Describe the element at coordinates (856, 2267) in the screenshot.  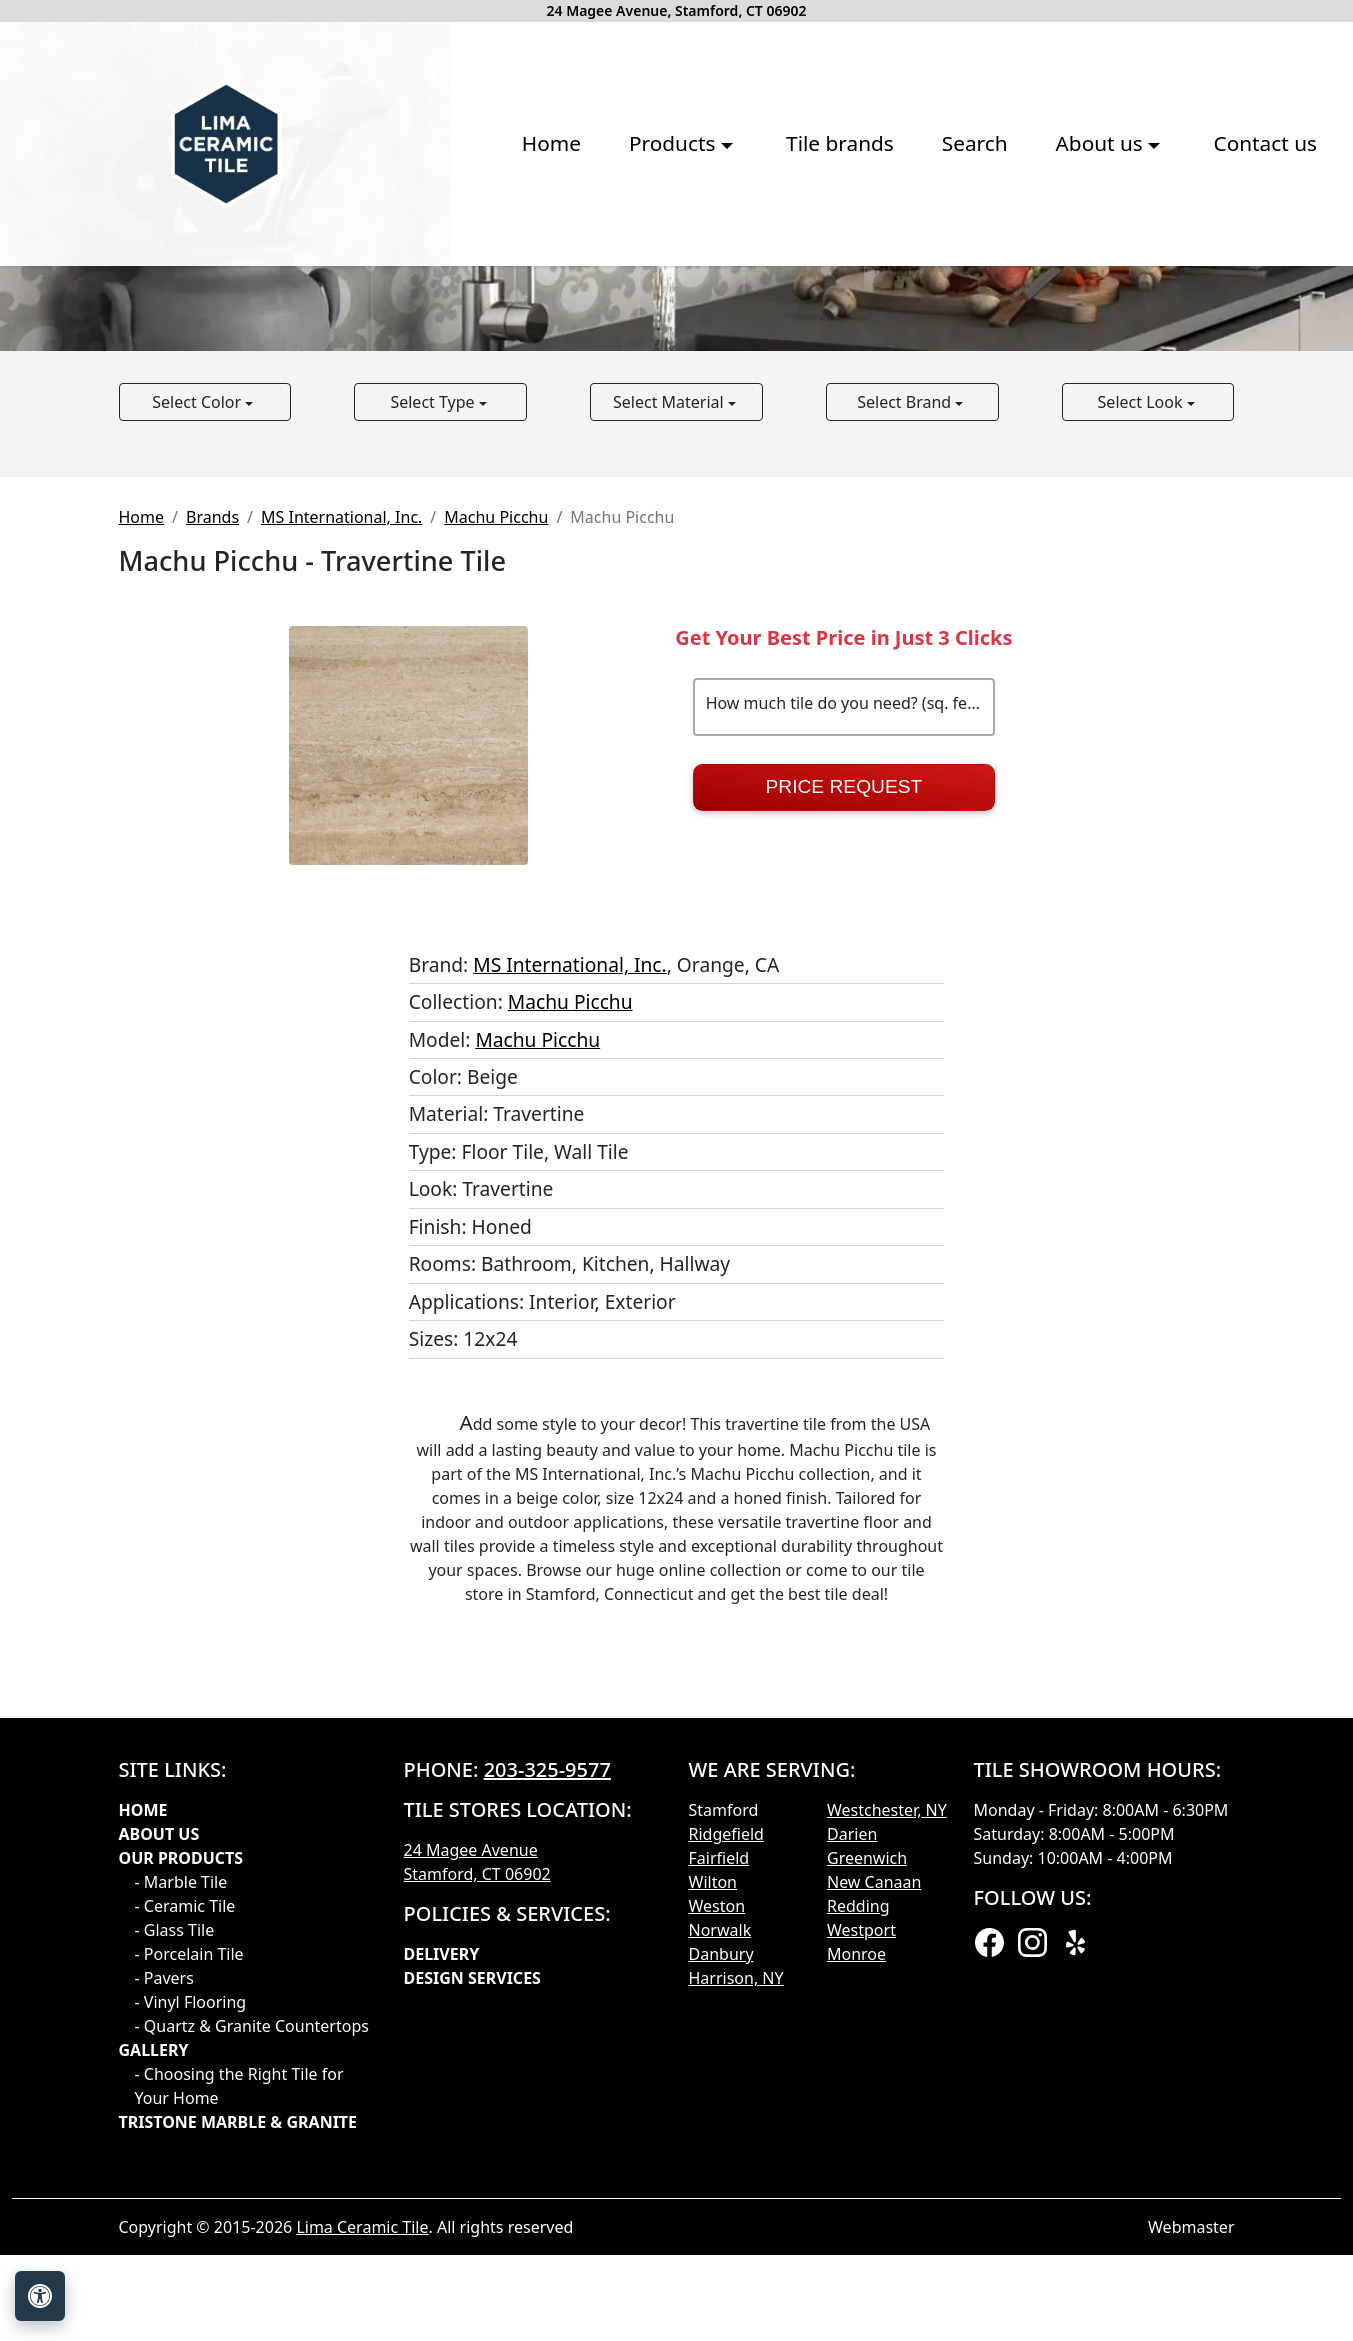
I see `Monroe` at that location.